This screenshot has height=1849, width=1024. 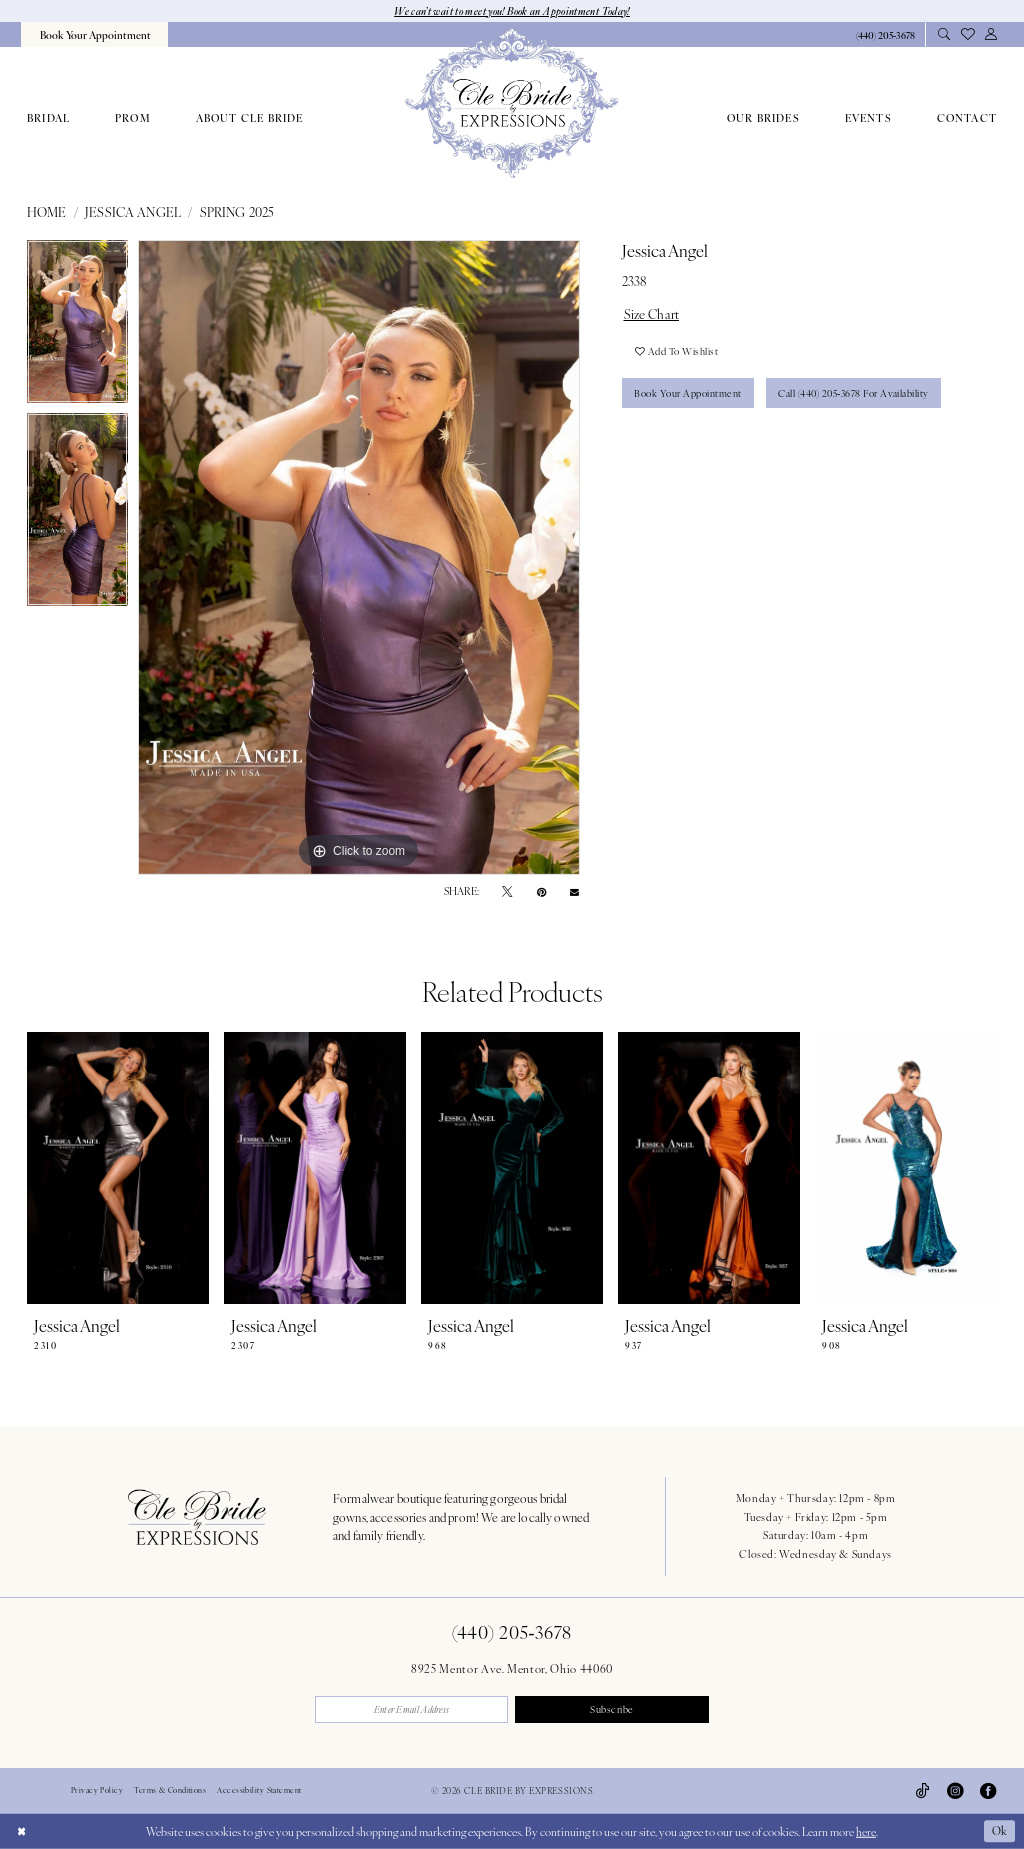 I want to click on [Visit our TikTok - Opens in new tab], so click(x=923, y=1791).